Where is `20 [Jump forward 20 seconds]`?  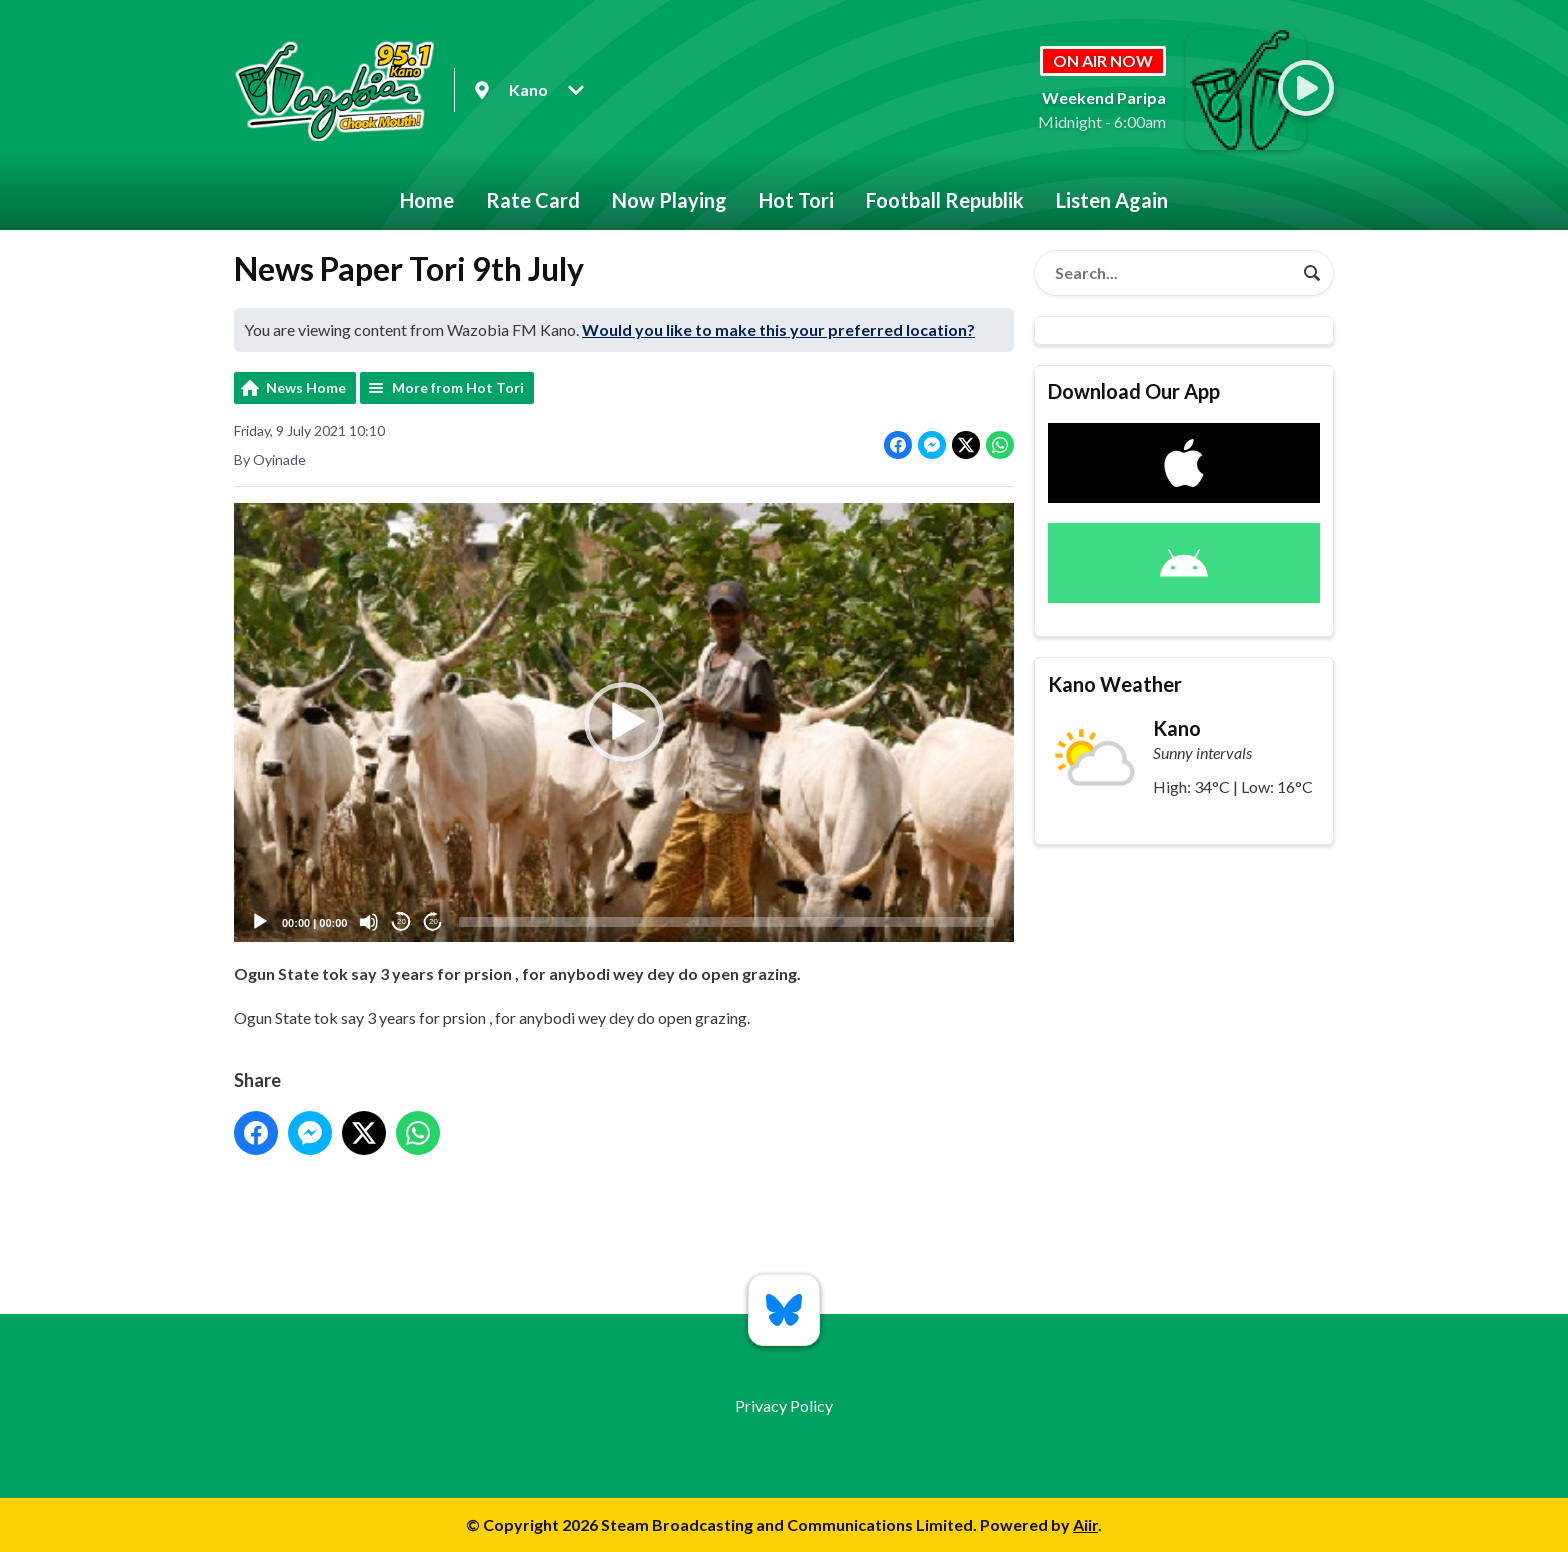
20 [Jump forward 20 seconds] is located at coordinates (433, 922).